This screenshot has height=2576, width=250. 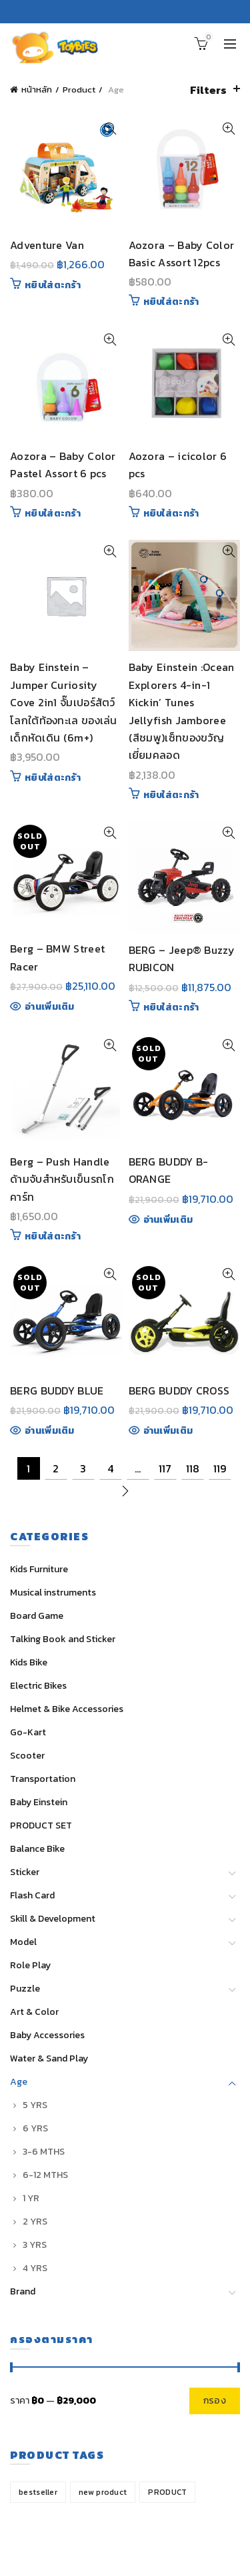 I want to click on Skill & Development, so click(x=52, y=1919).